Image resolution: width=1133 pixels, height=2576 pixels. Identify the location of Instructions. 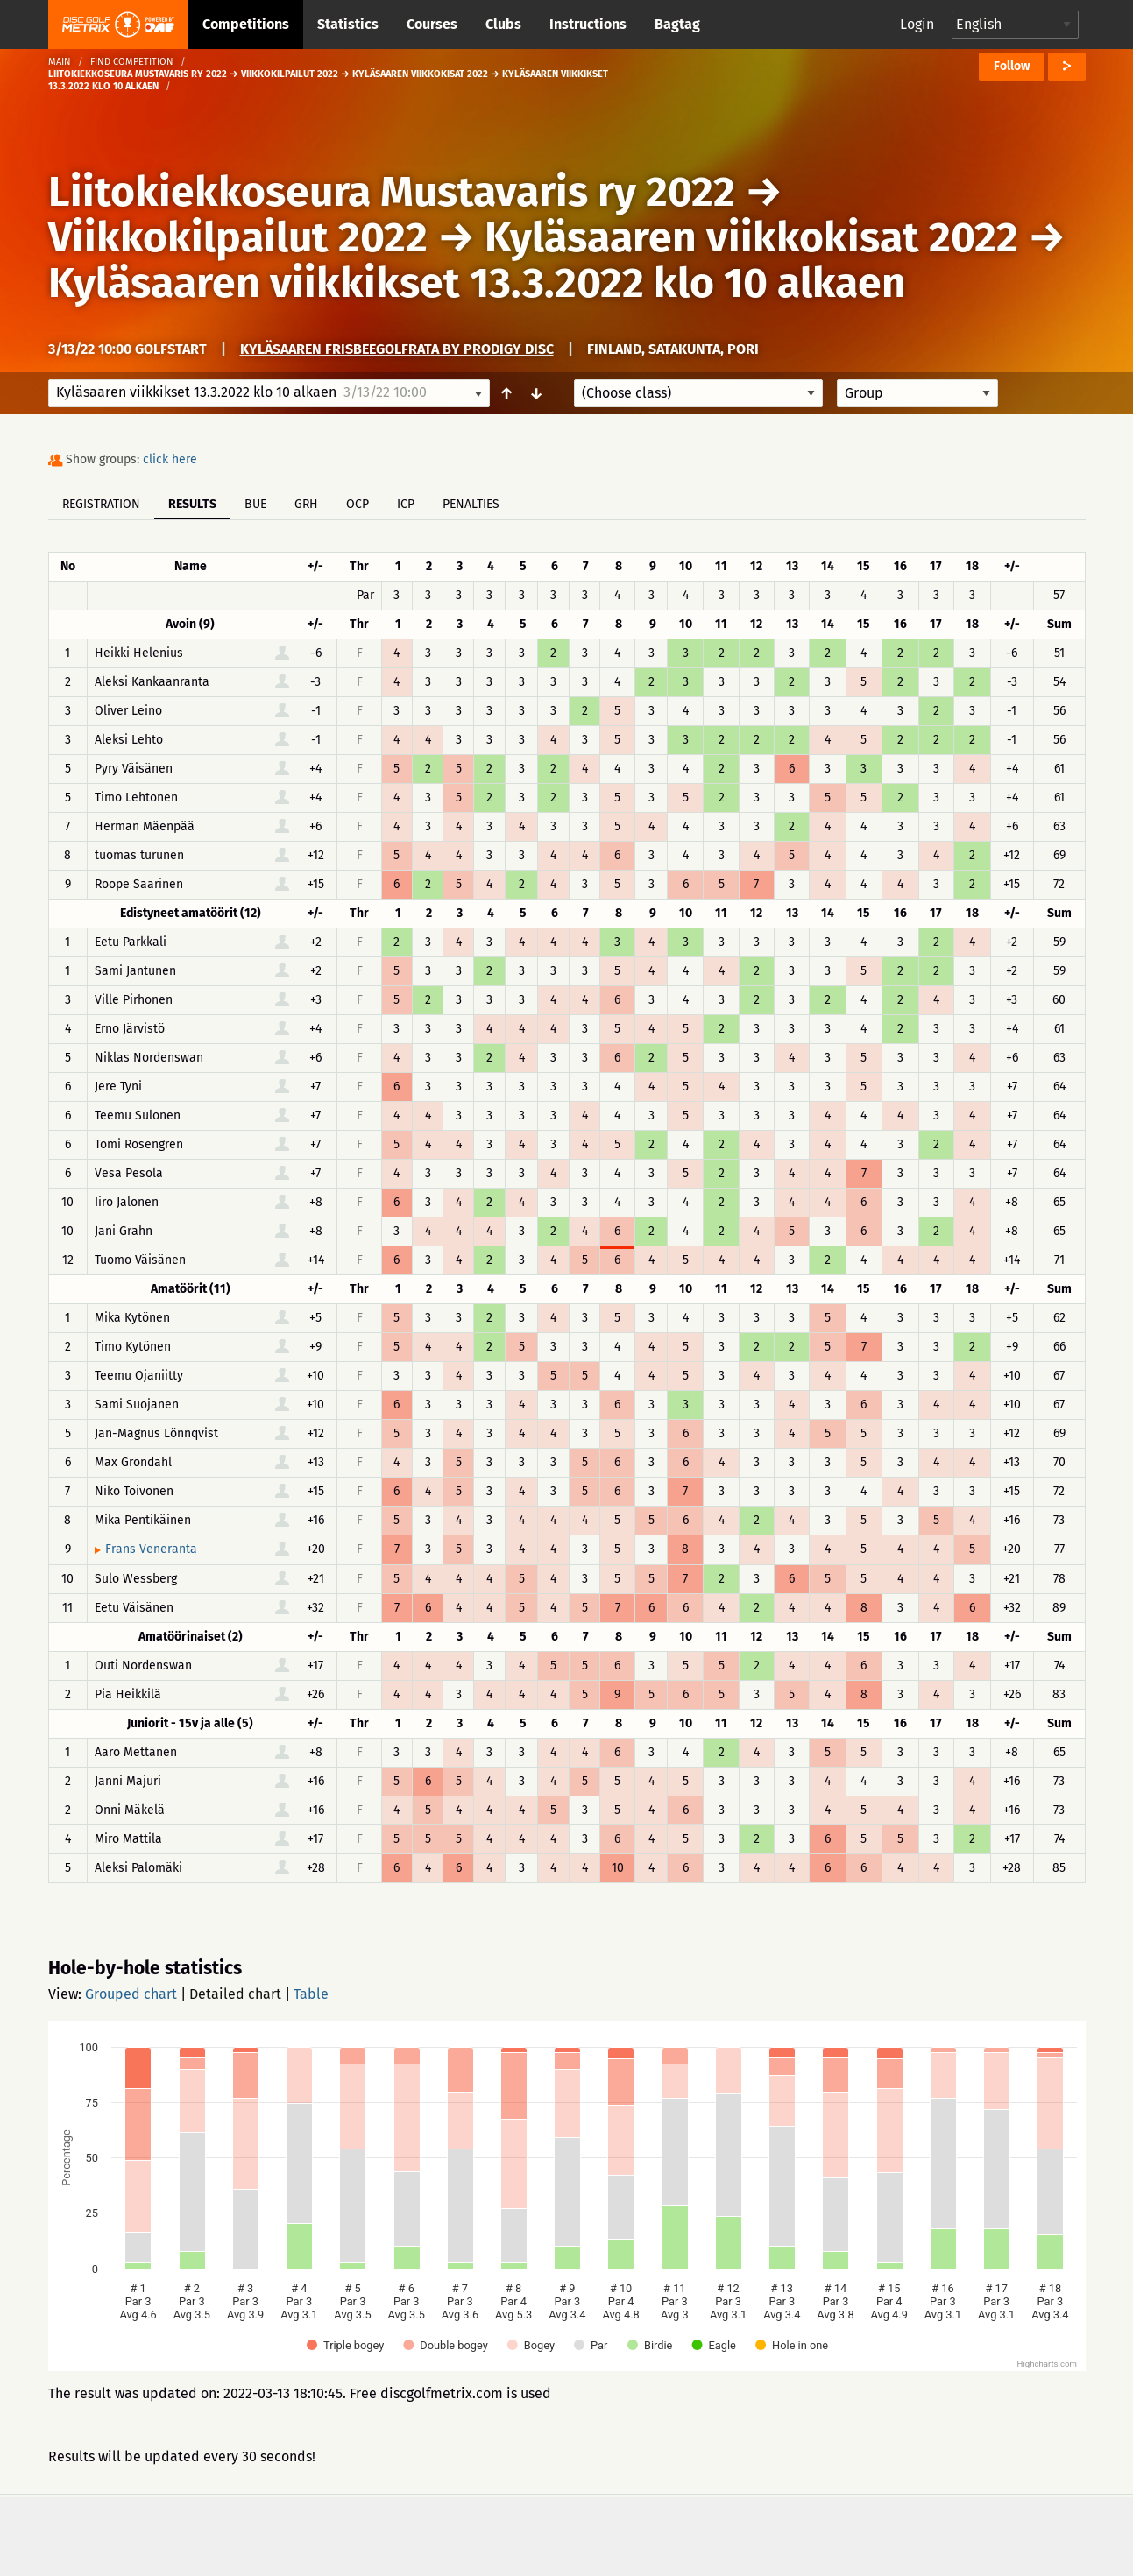
(588, 24).